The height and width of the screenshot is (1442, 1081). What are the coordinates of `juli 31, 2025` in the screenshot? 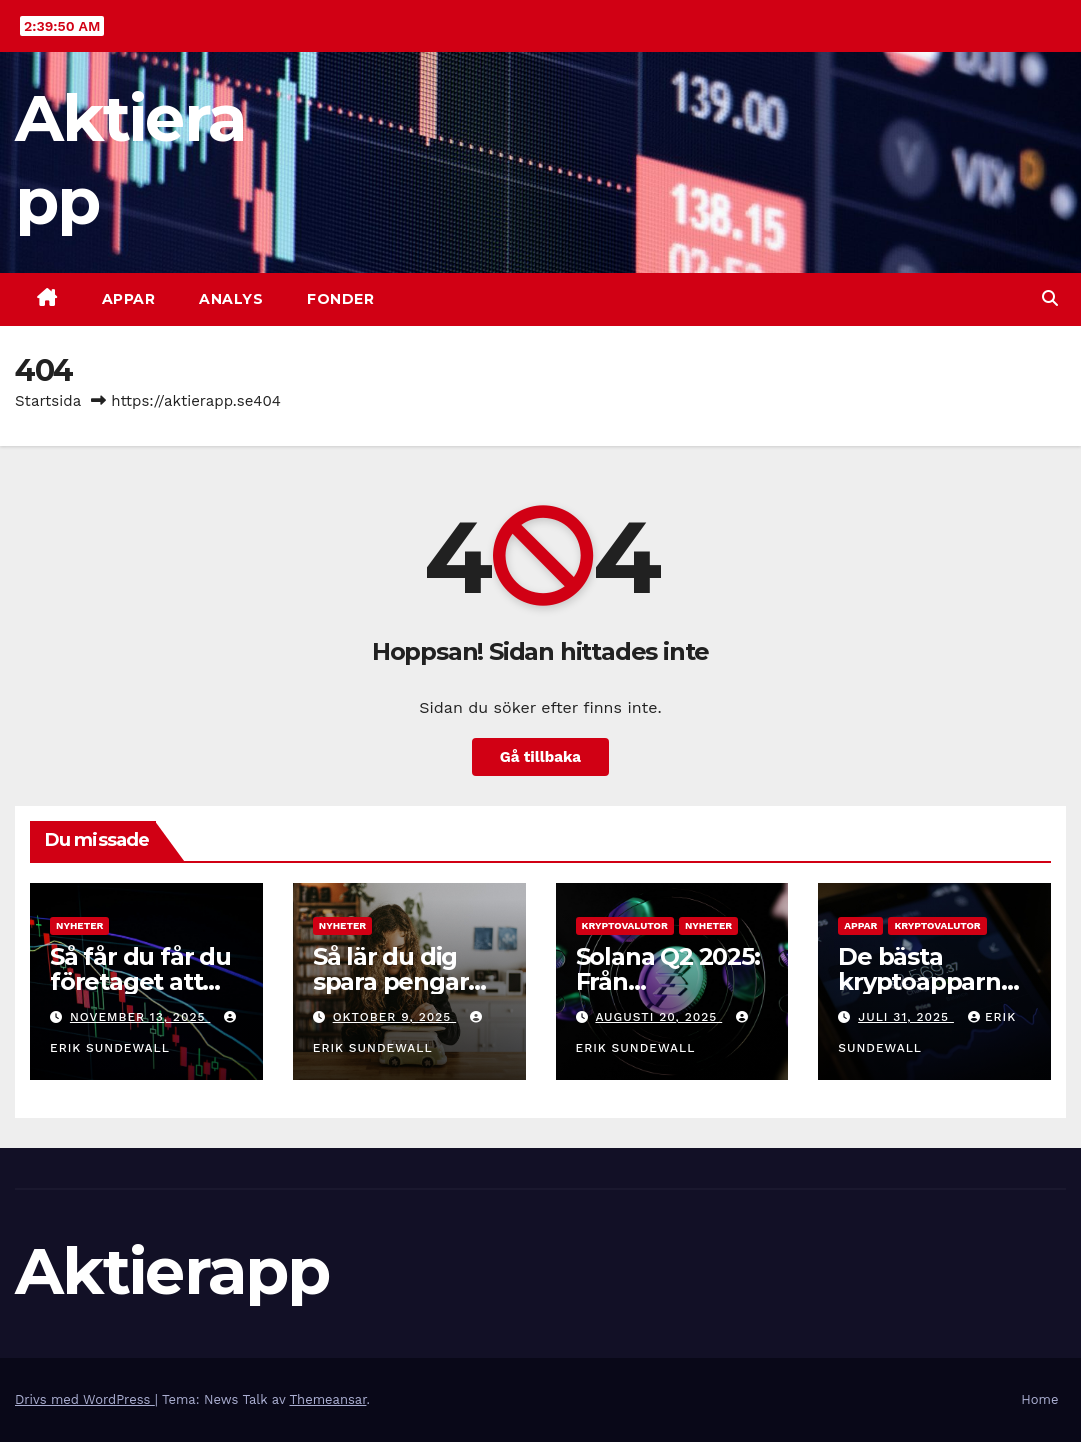 It's located at (906, 1017).